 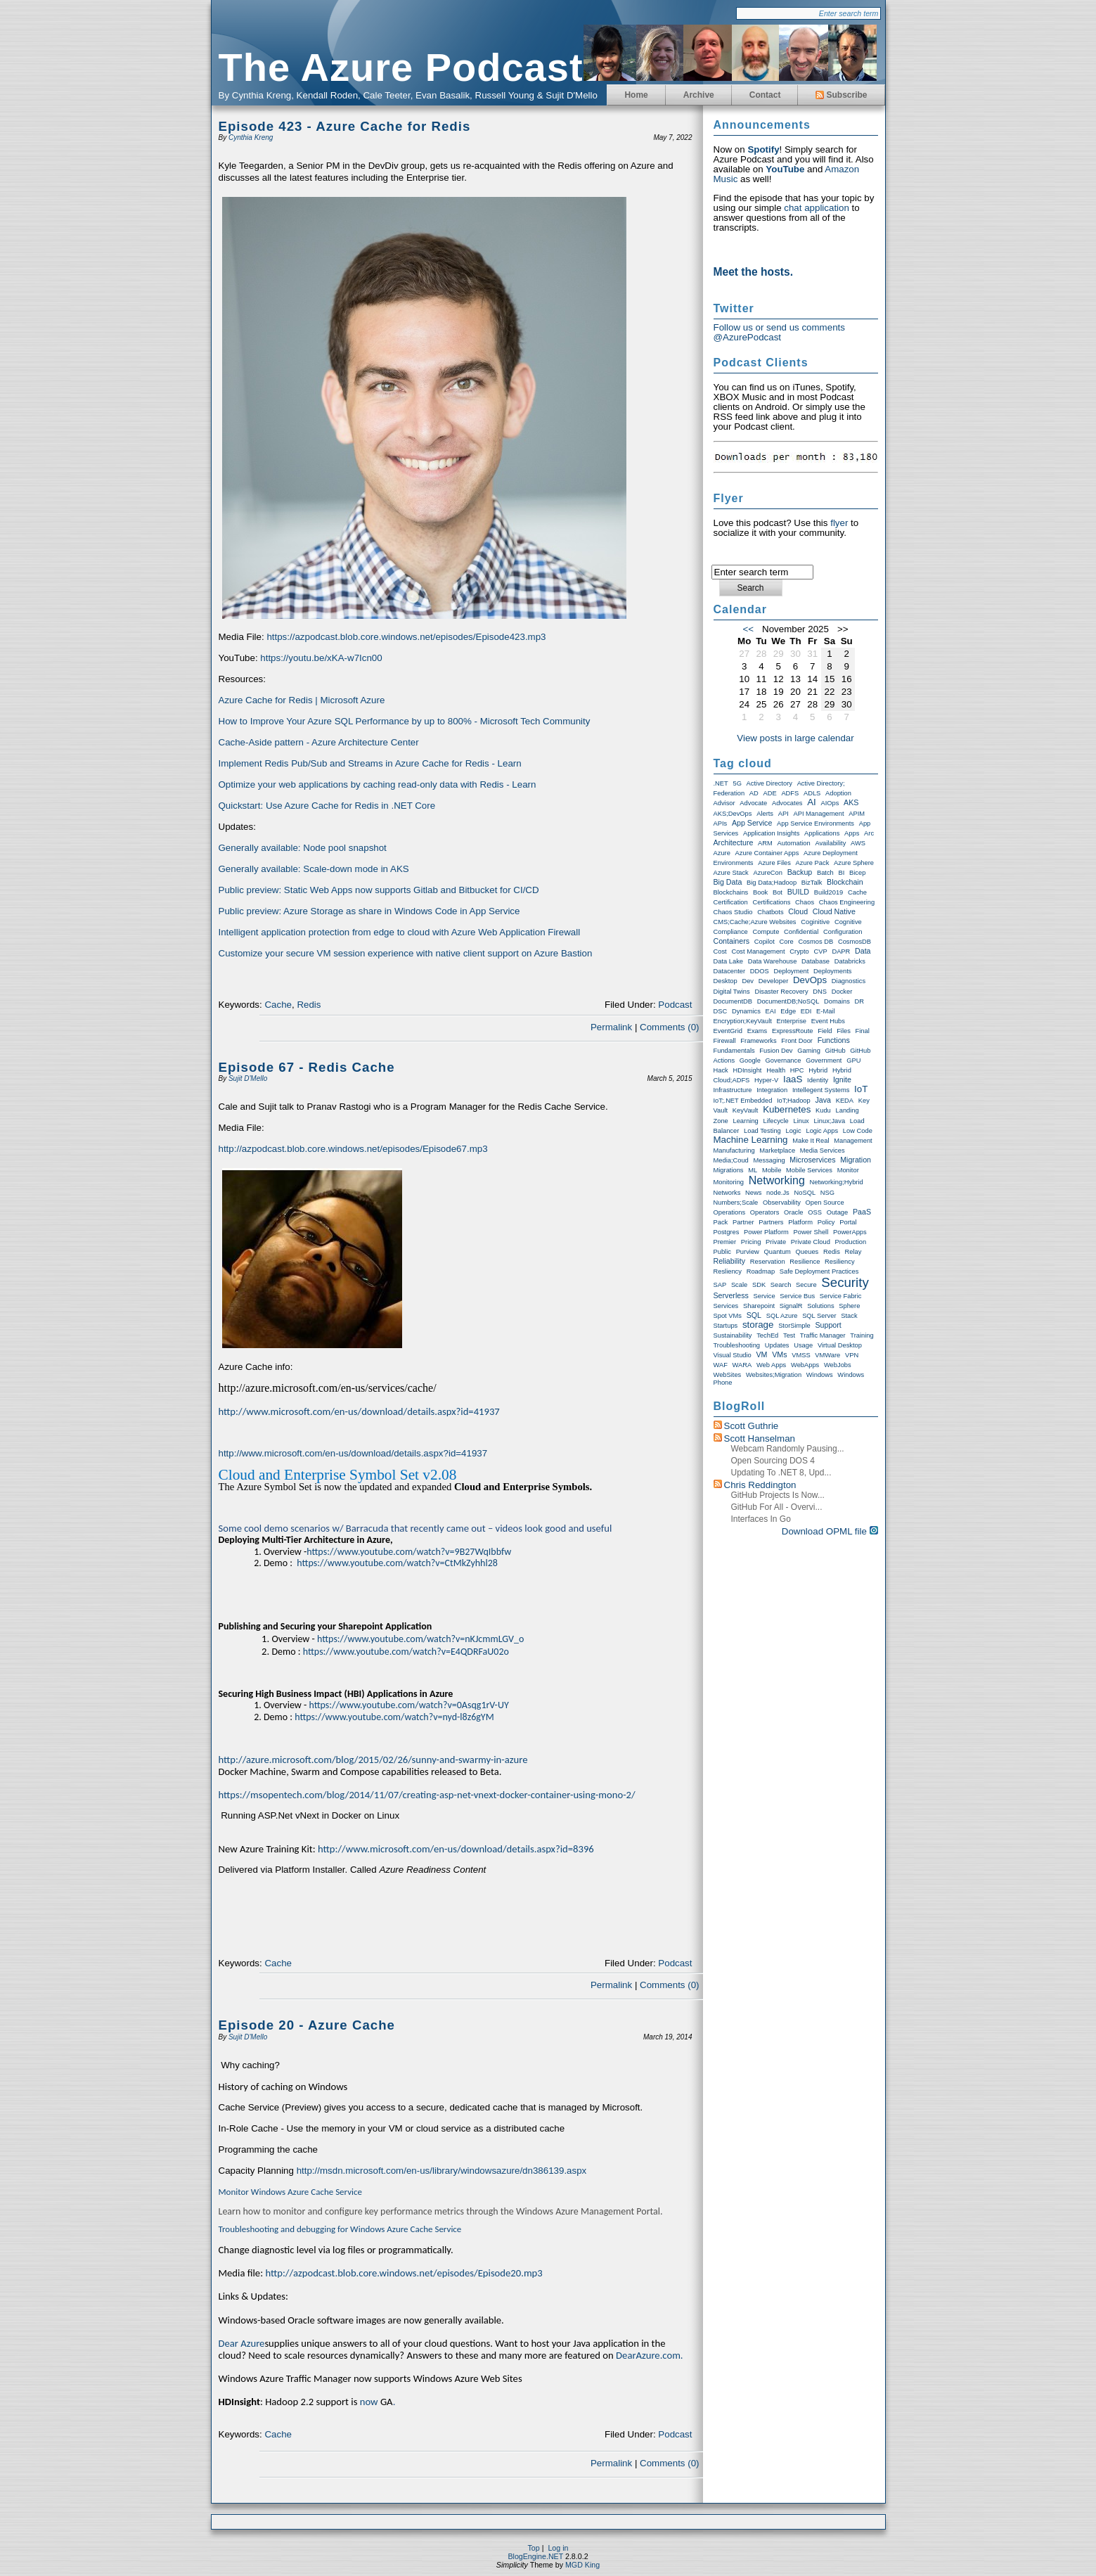 What do you see at coordinates (535, 2556) in the screenshot?
I see `BlogEngine.NET` at bounding box center [535, 2556].